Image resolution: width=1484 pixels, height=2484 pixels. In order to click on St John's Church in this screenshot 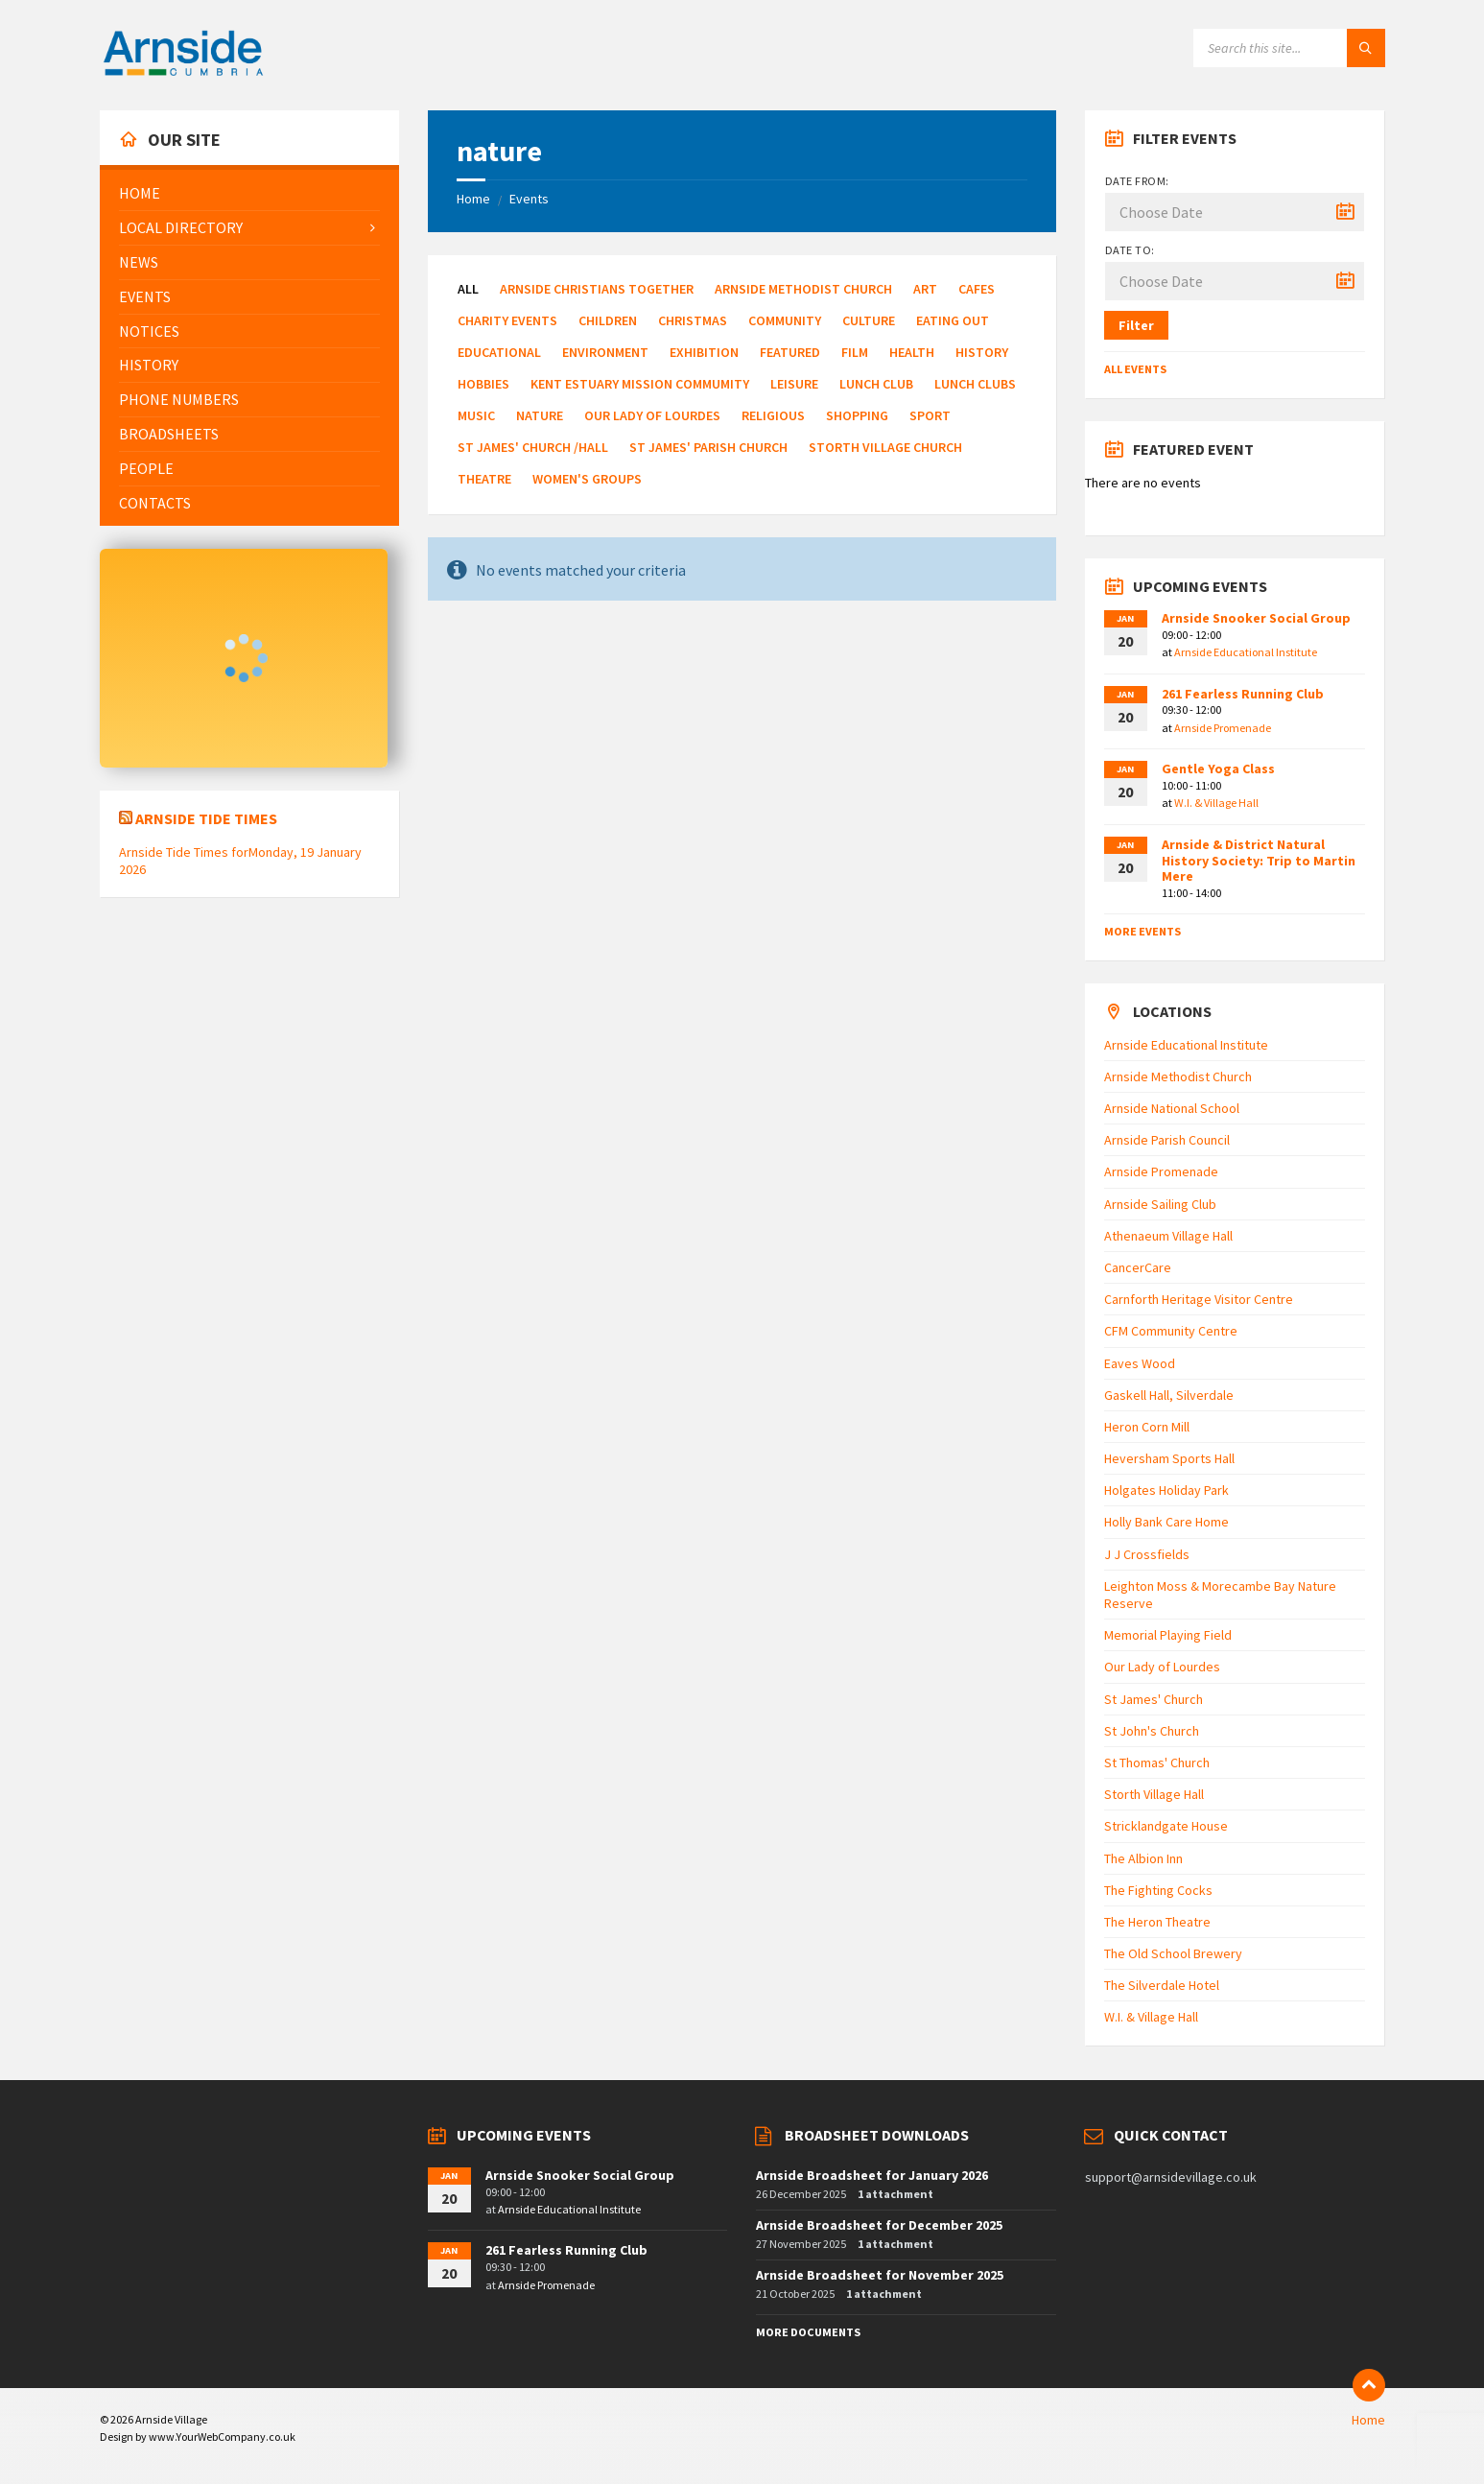, I will do `click(1151, 1730)`.